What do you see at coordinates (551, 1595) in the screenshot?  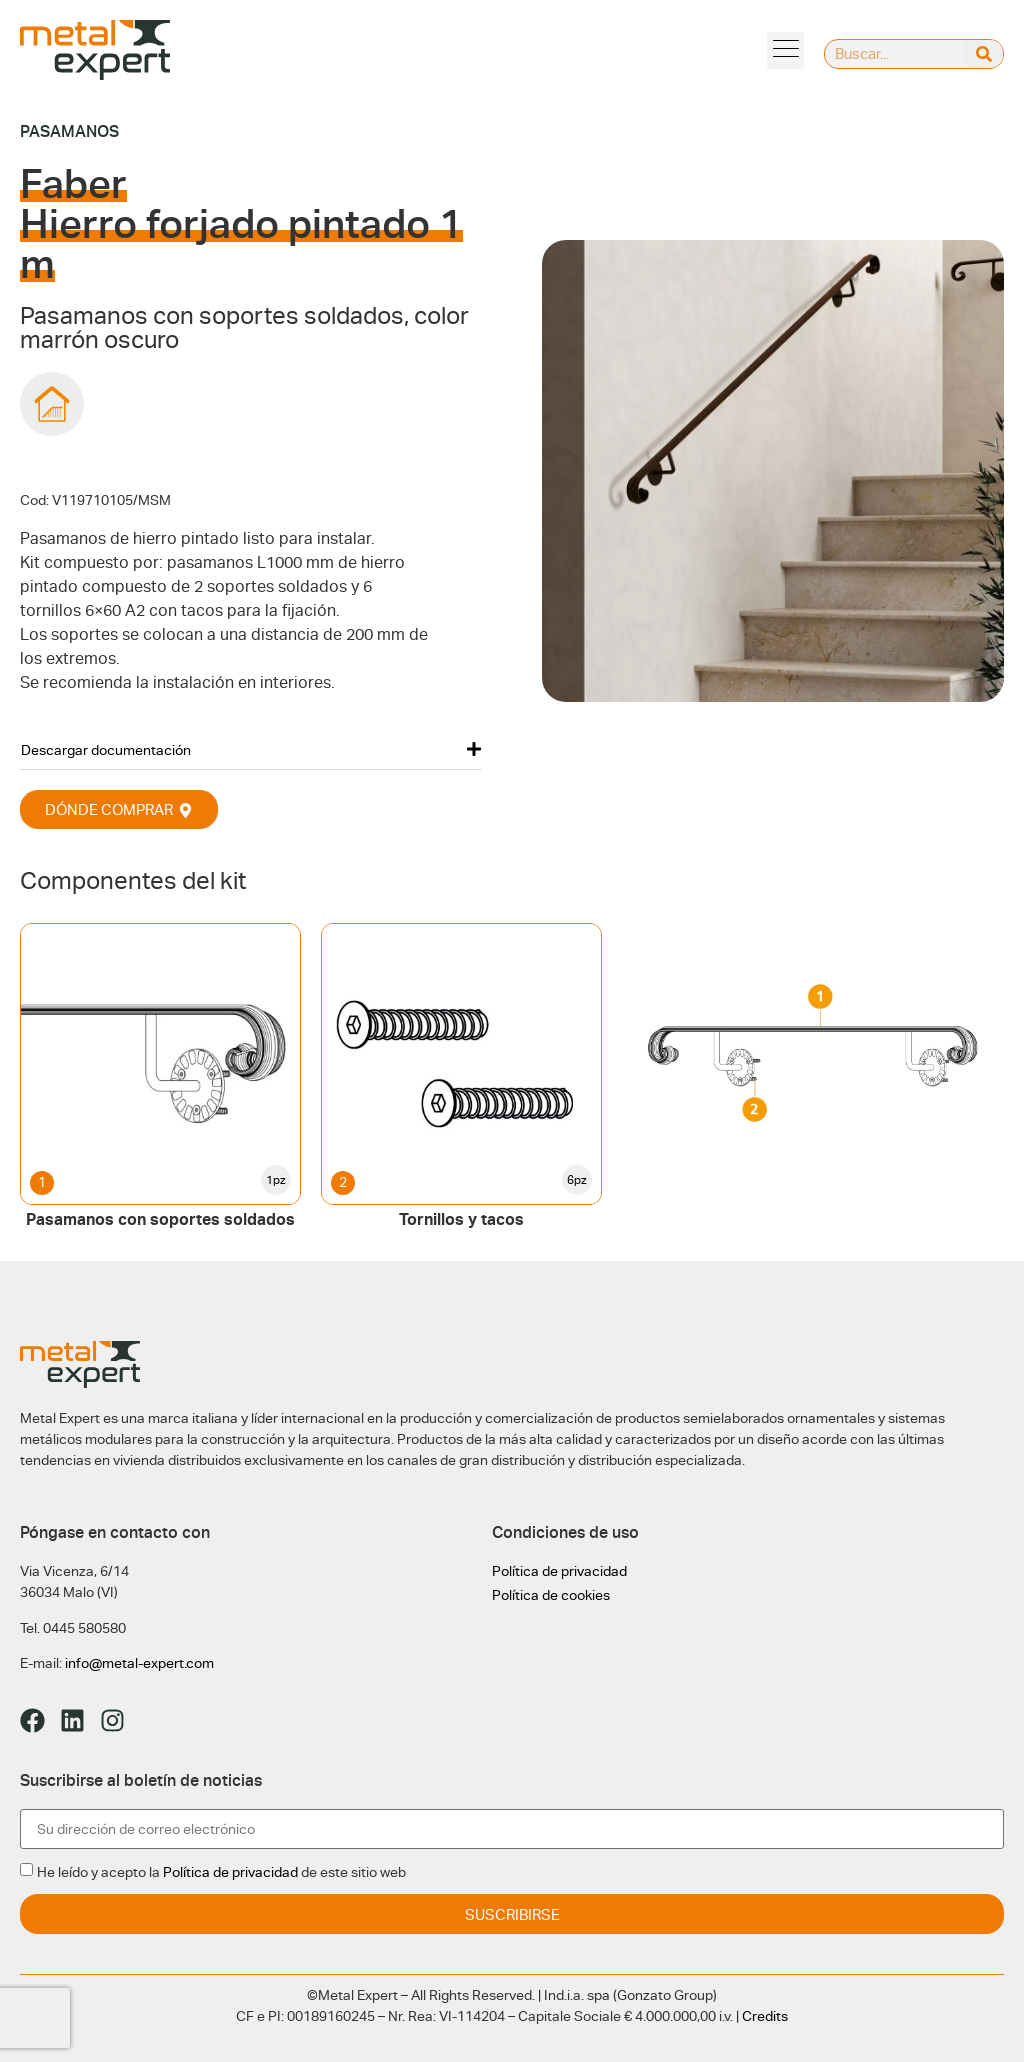 I see `Política de cookies` at bounding box center [551, 1595].